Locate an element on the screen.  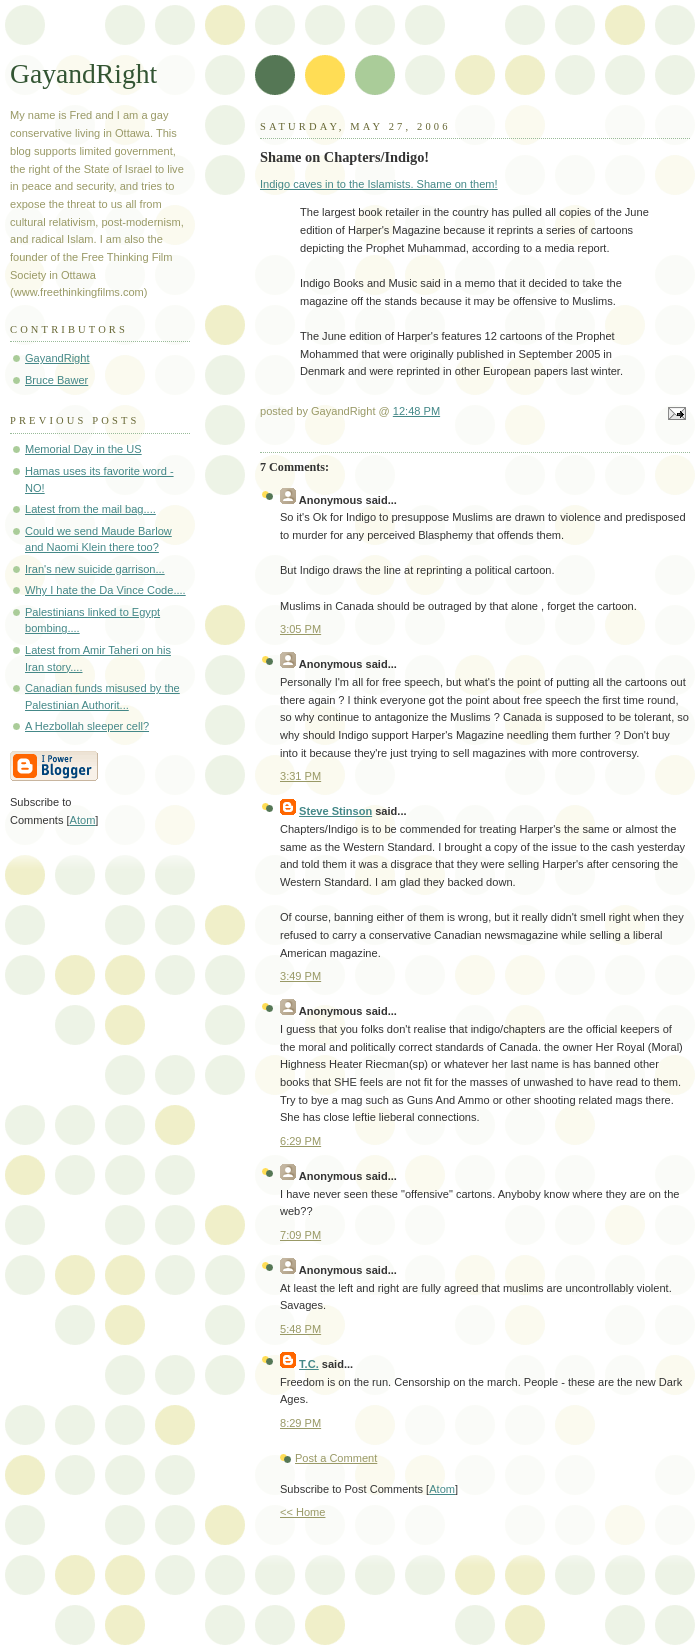
Atom is located at coordinates (442, 1489).